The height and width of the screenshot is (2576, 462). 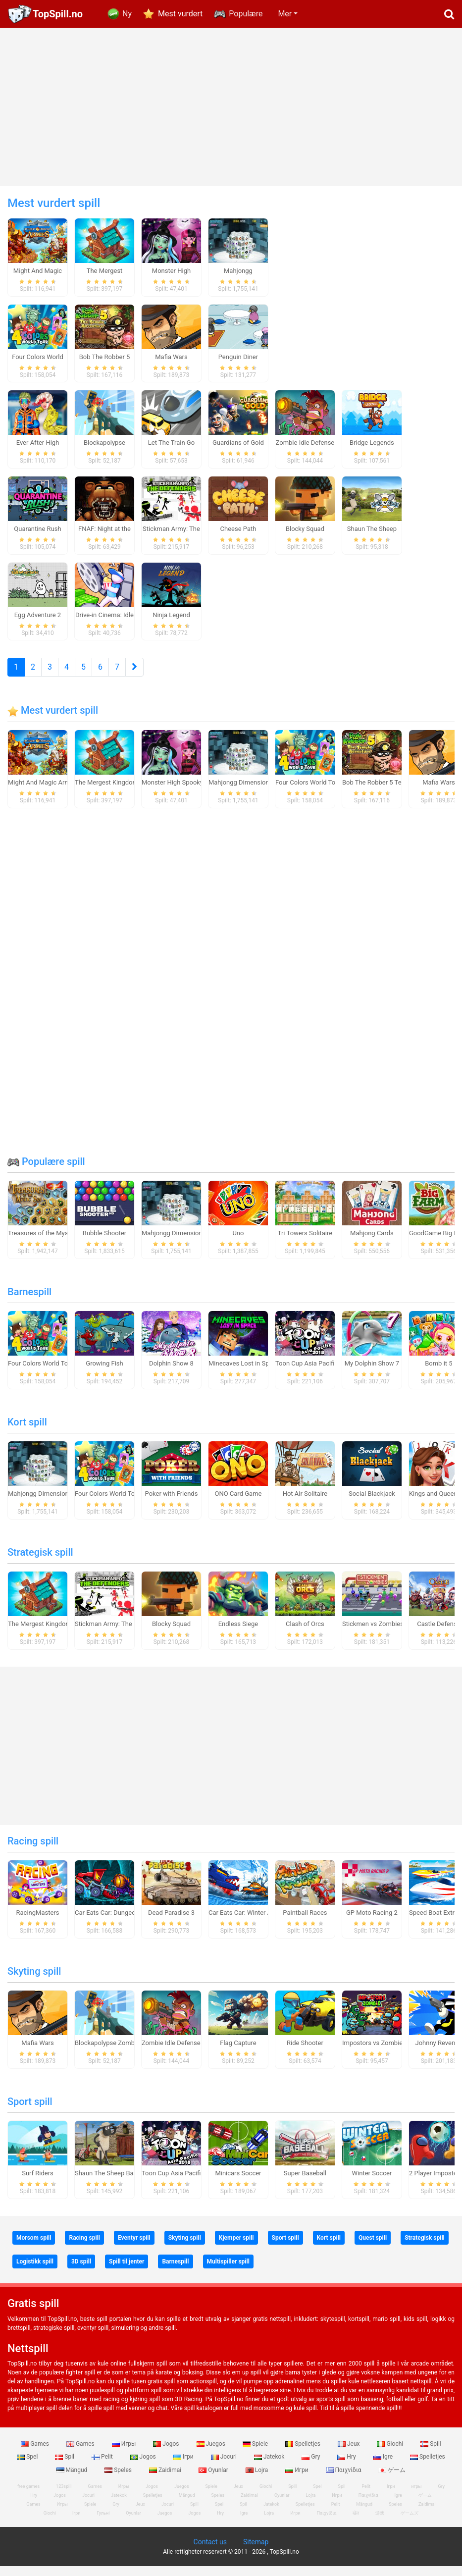 I want to click on Oyunlar, so click(x=214, y=2479).